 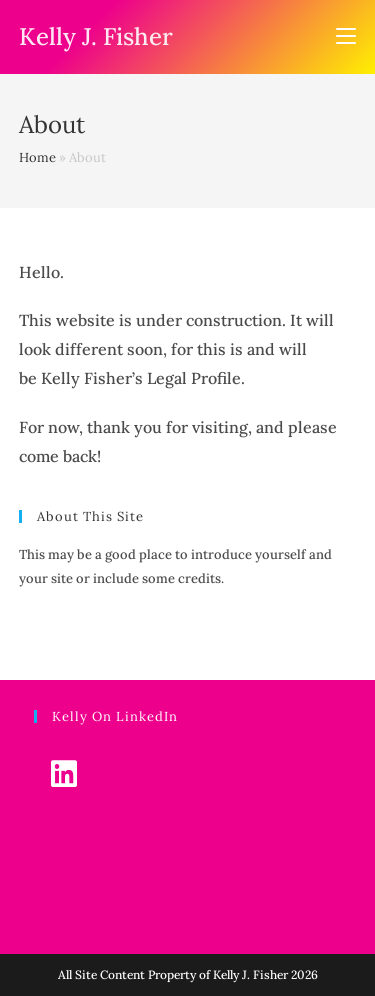 What do you see at coordinates (96, 36) in the screenshot?
I see `Kelly J. Fisher` at bounding box center [96, 36].